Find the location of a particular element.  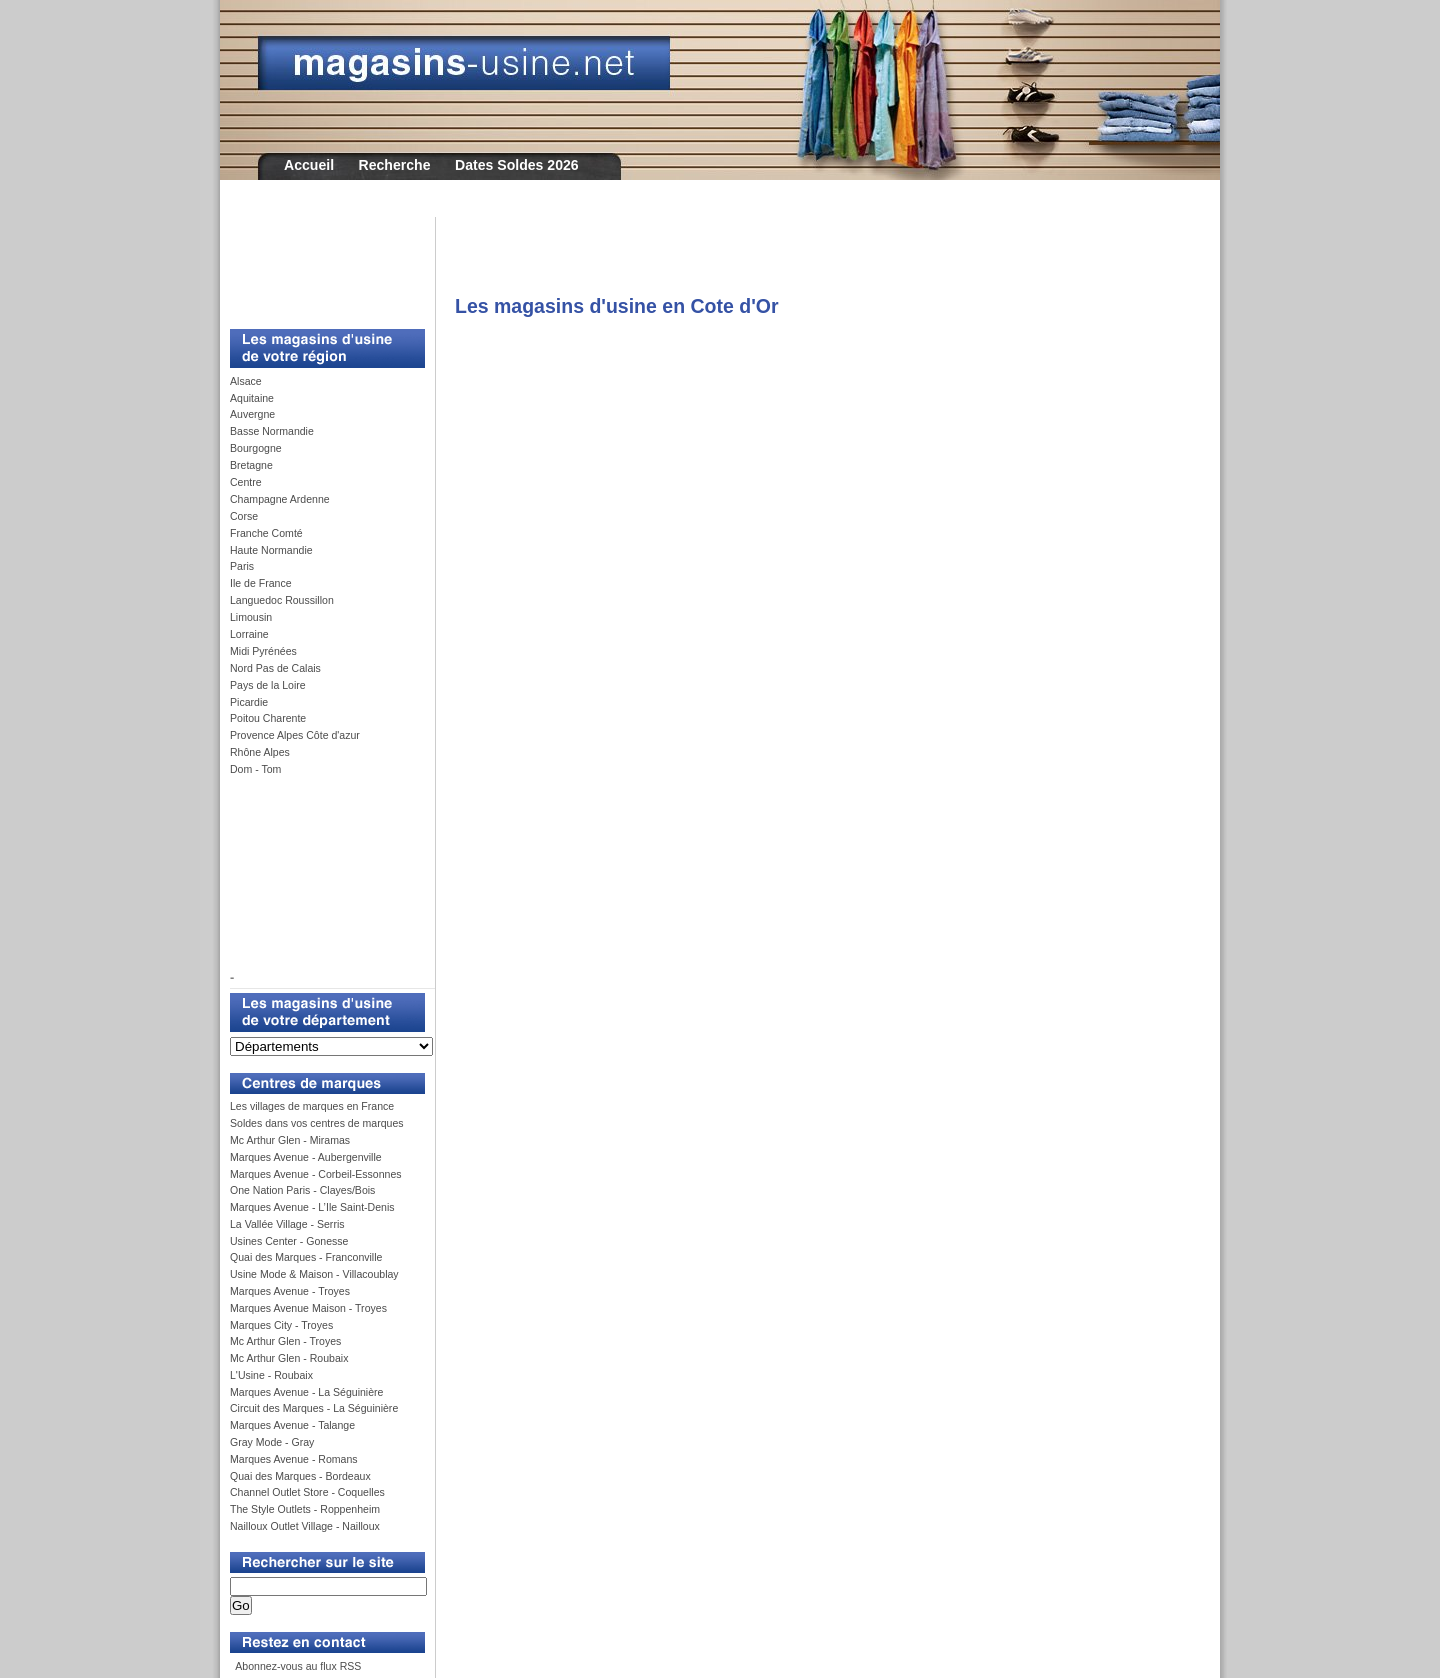

Gray Mode - Gray is located at coordinates (272, 1442).